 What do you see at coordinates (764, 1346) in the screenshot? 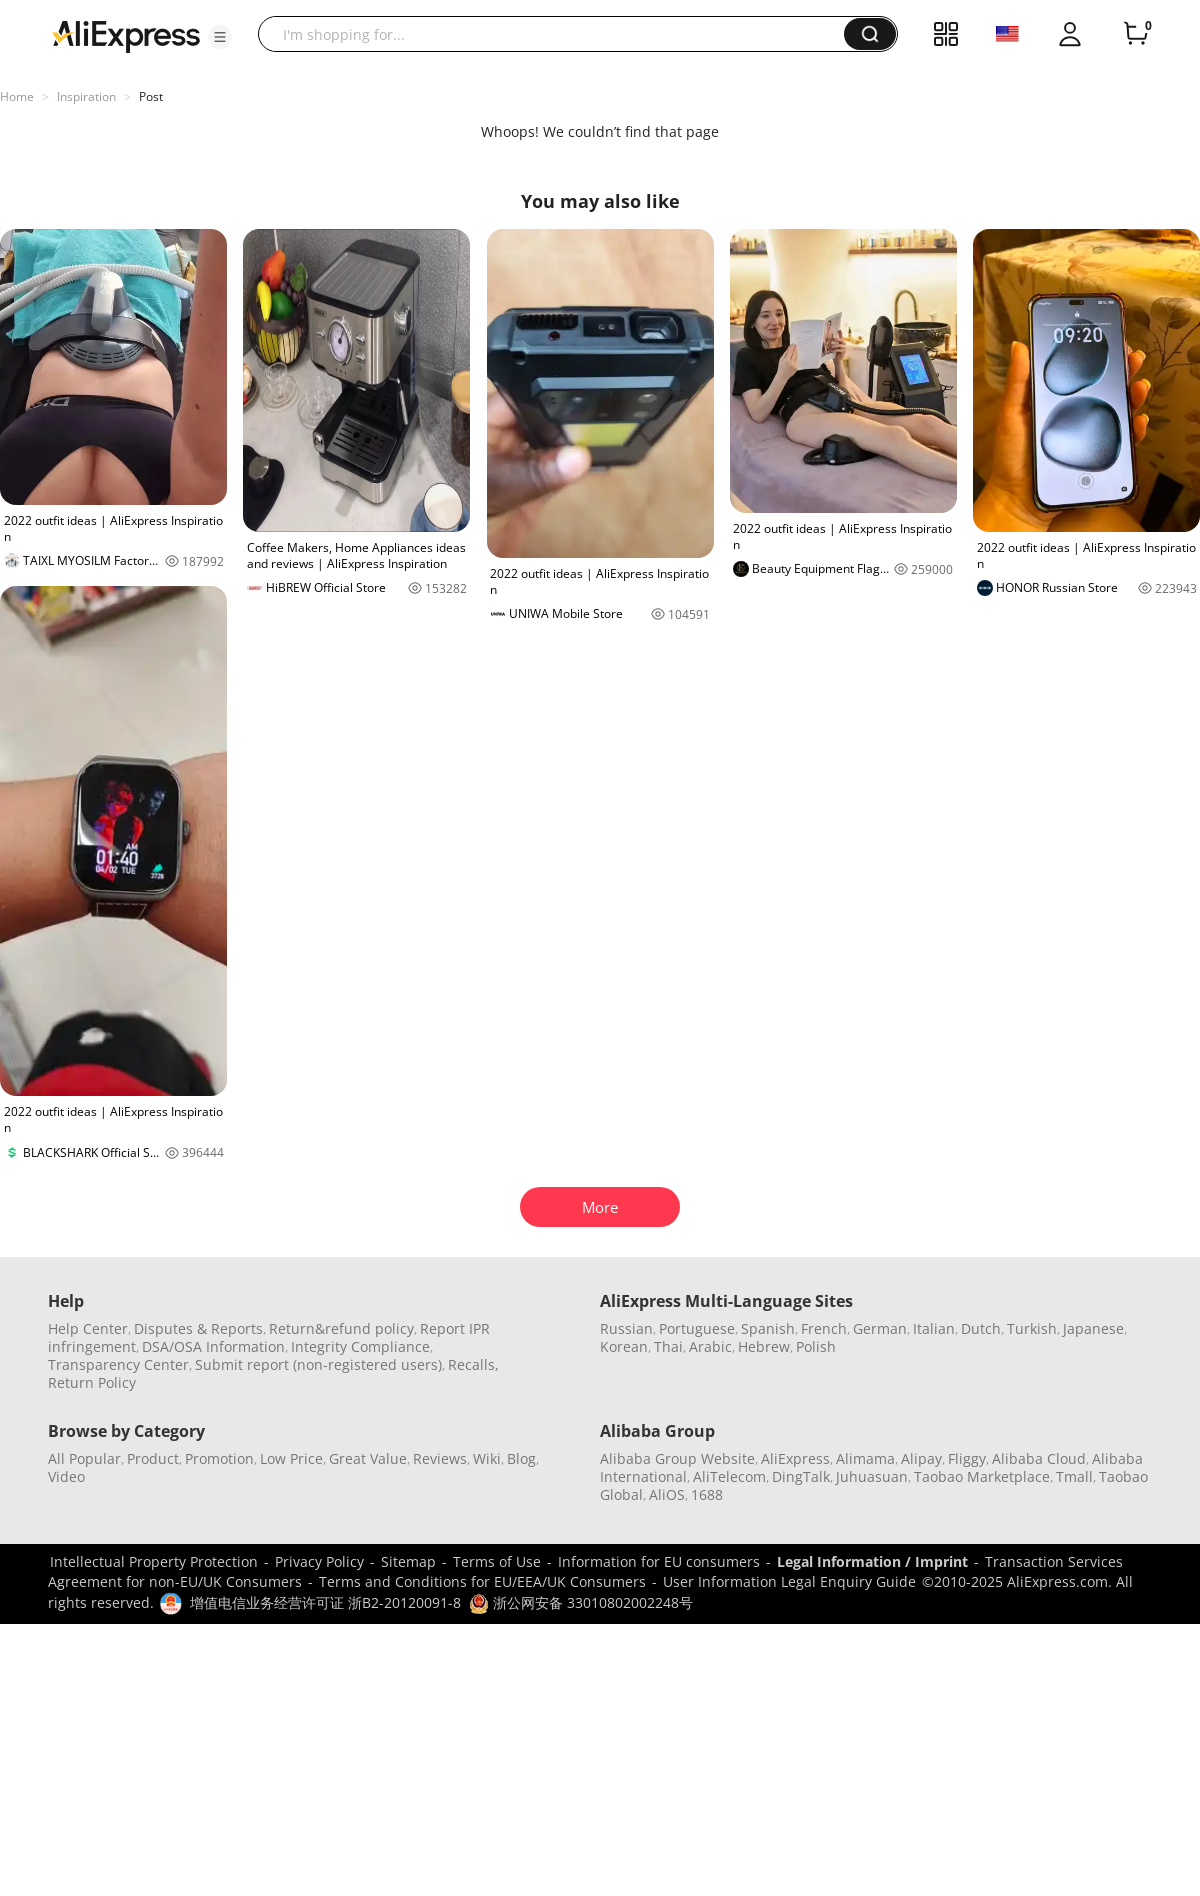
I see `Hebrew` at bounding box center [764, 1346].